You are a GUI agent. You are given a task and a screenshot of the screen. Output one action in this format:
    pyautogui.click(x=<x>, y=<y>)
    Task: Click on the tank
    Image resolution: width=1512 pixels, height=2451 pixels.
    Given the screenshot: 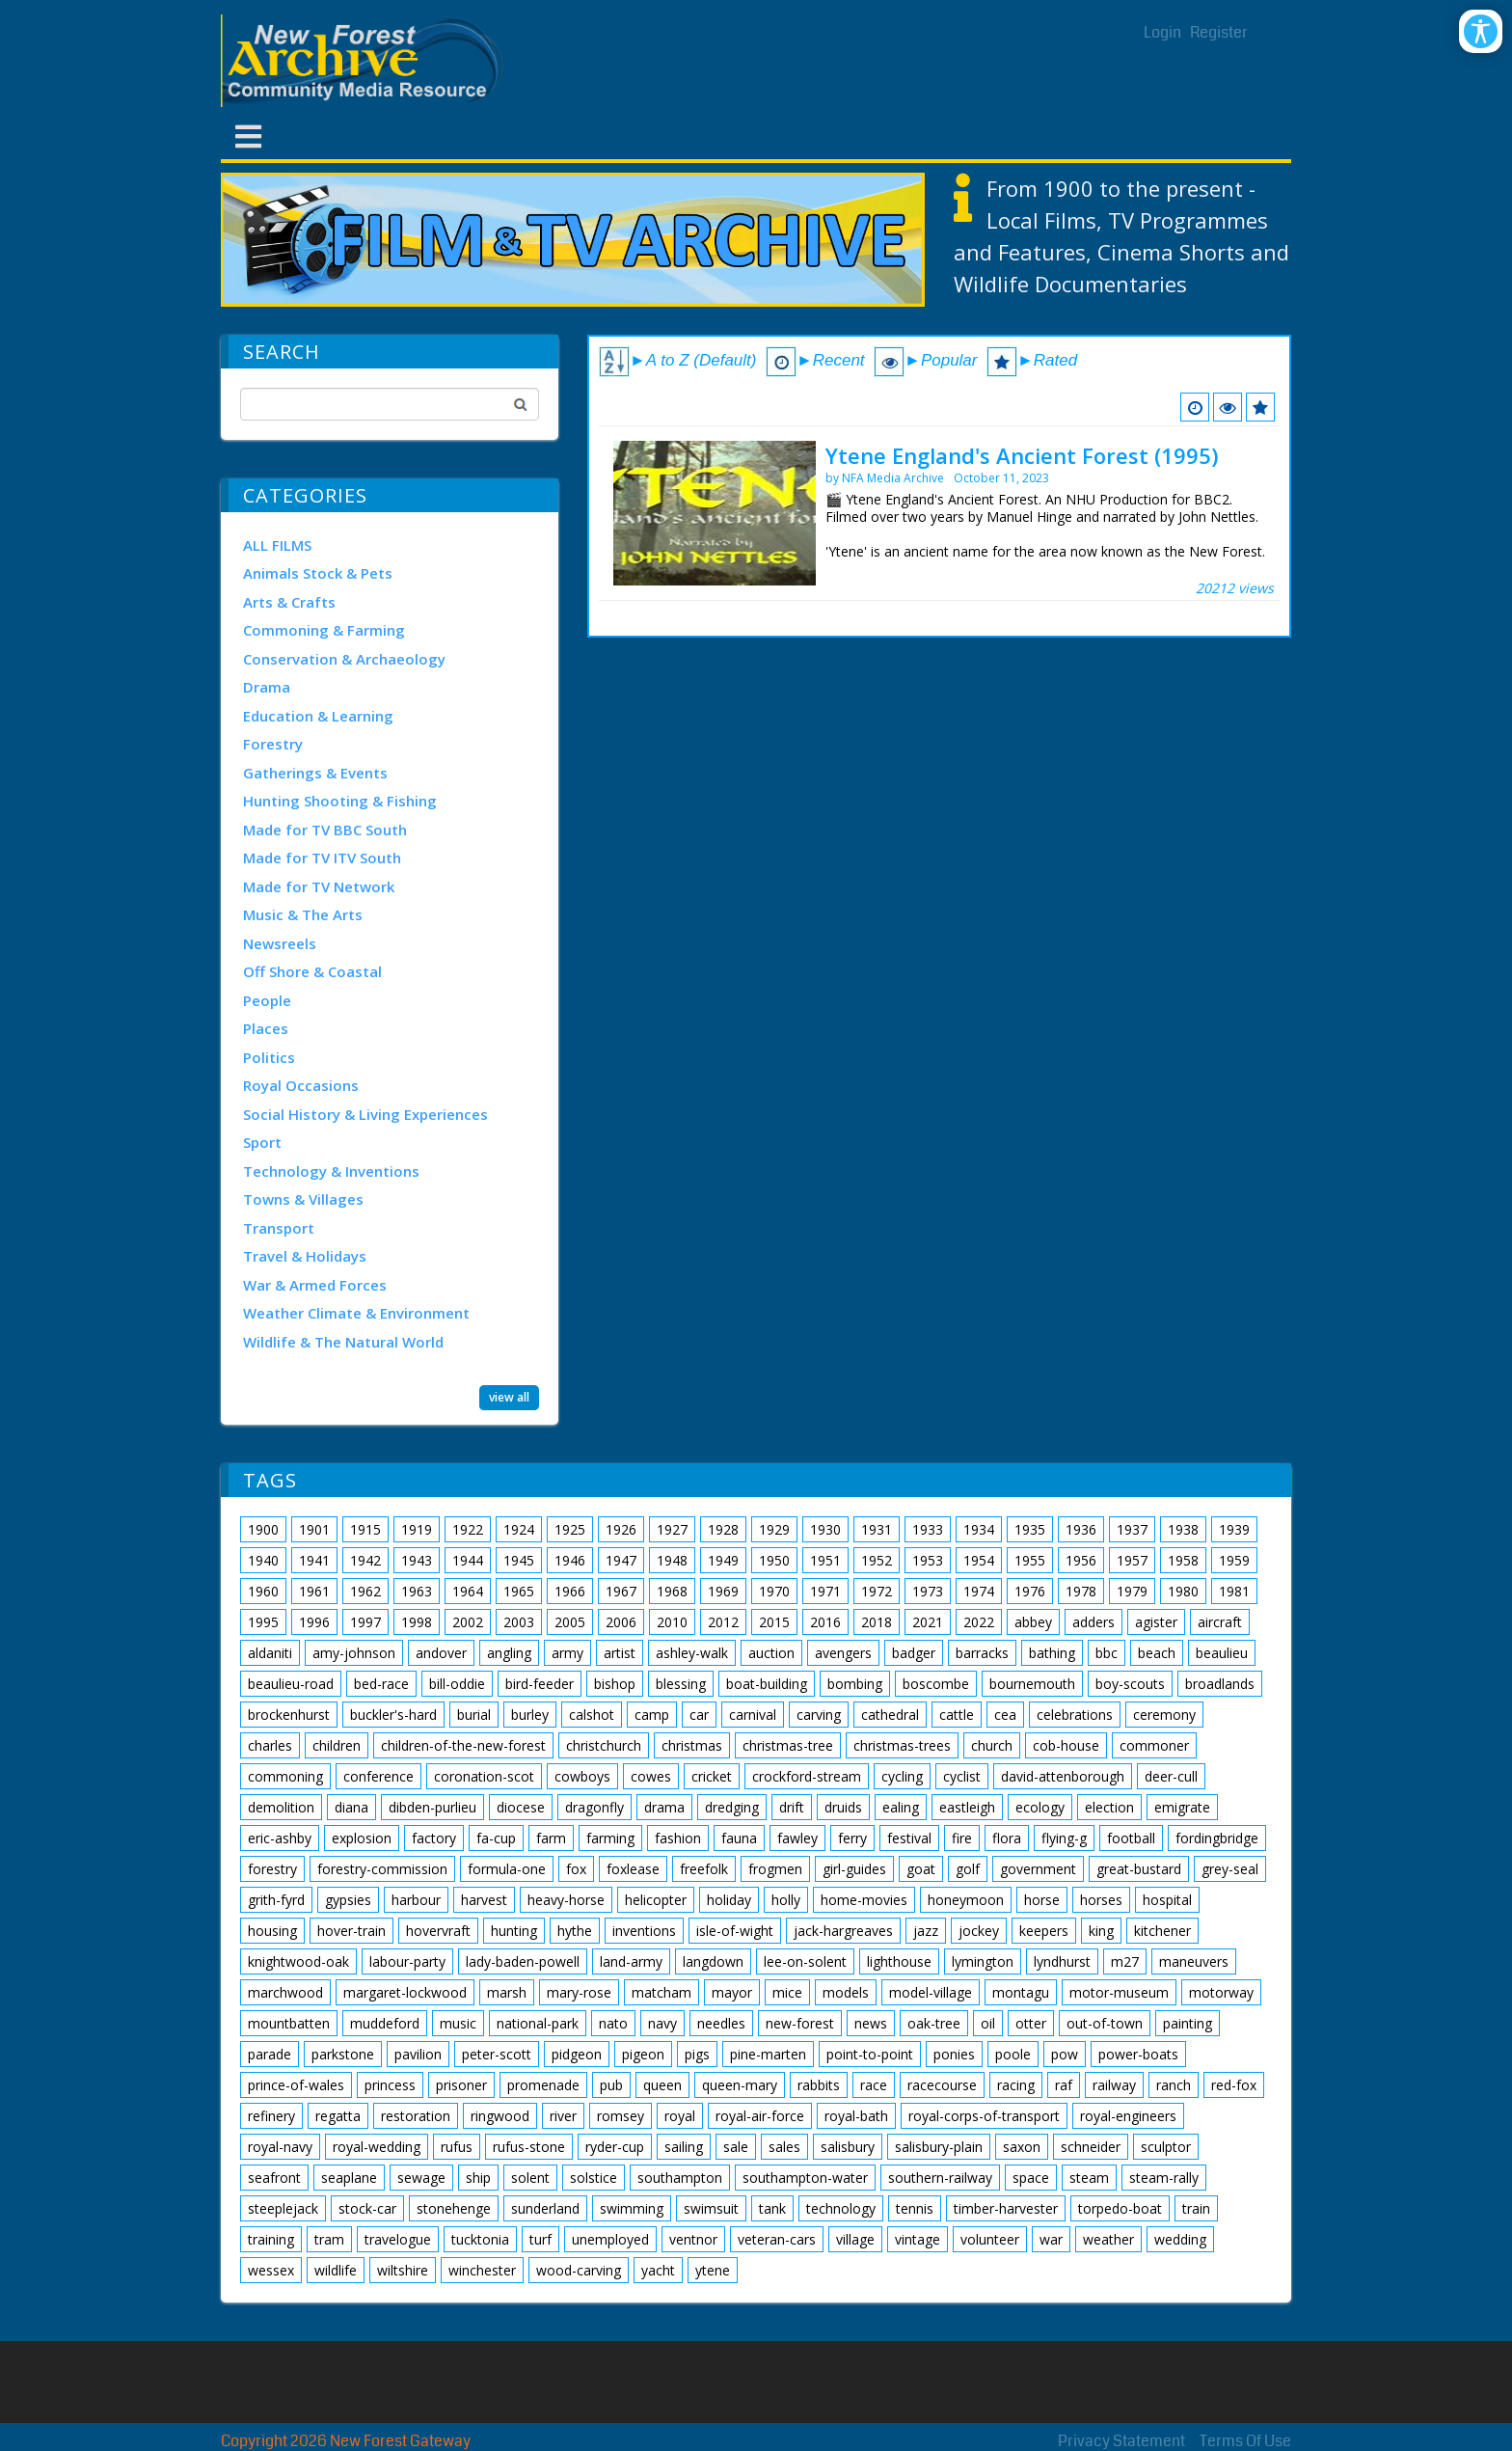 What is the action you would take?
    pyautogui.click(x=772, y=2208)
    